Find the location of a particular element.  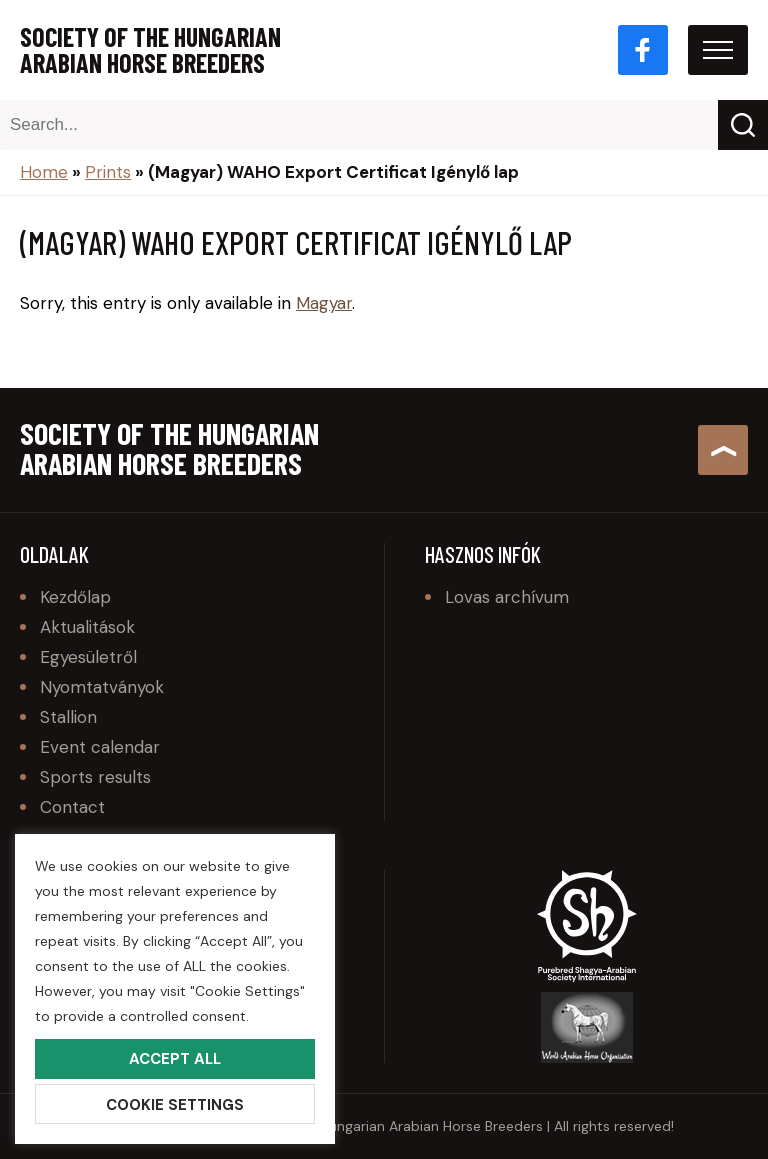

Magyar is located at coordinates (324, 303).